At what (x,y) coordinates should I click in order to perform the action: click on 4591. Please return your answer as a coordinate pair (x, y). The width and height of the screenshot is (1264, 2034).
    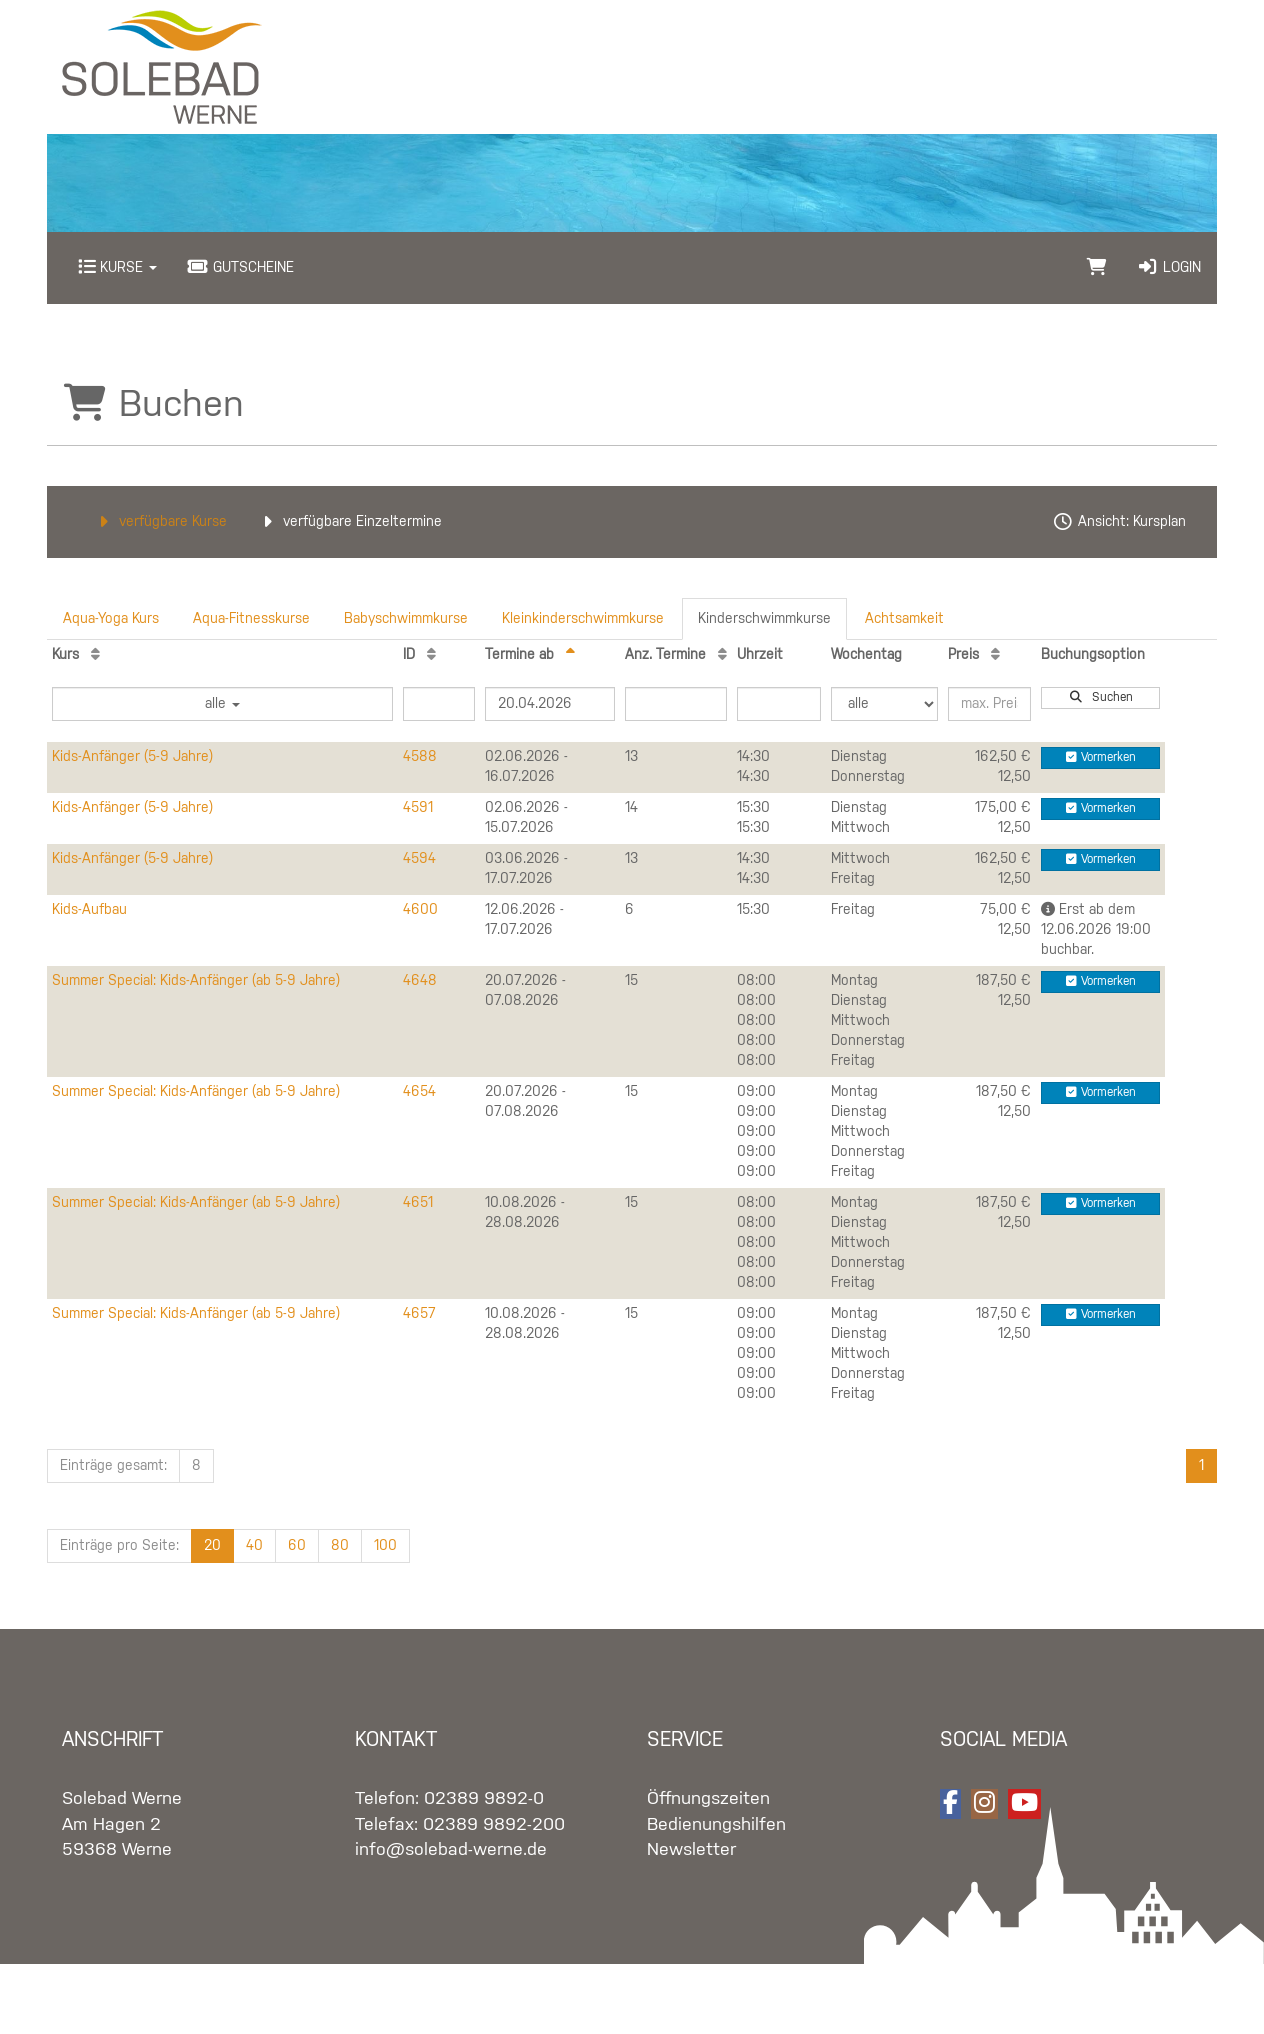
    Looking at the image, I should click on (418, 808).